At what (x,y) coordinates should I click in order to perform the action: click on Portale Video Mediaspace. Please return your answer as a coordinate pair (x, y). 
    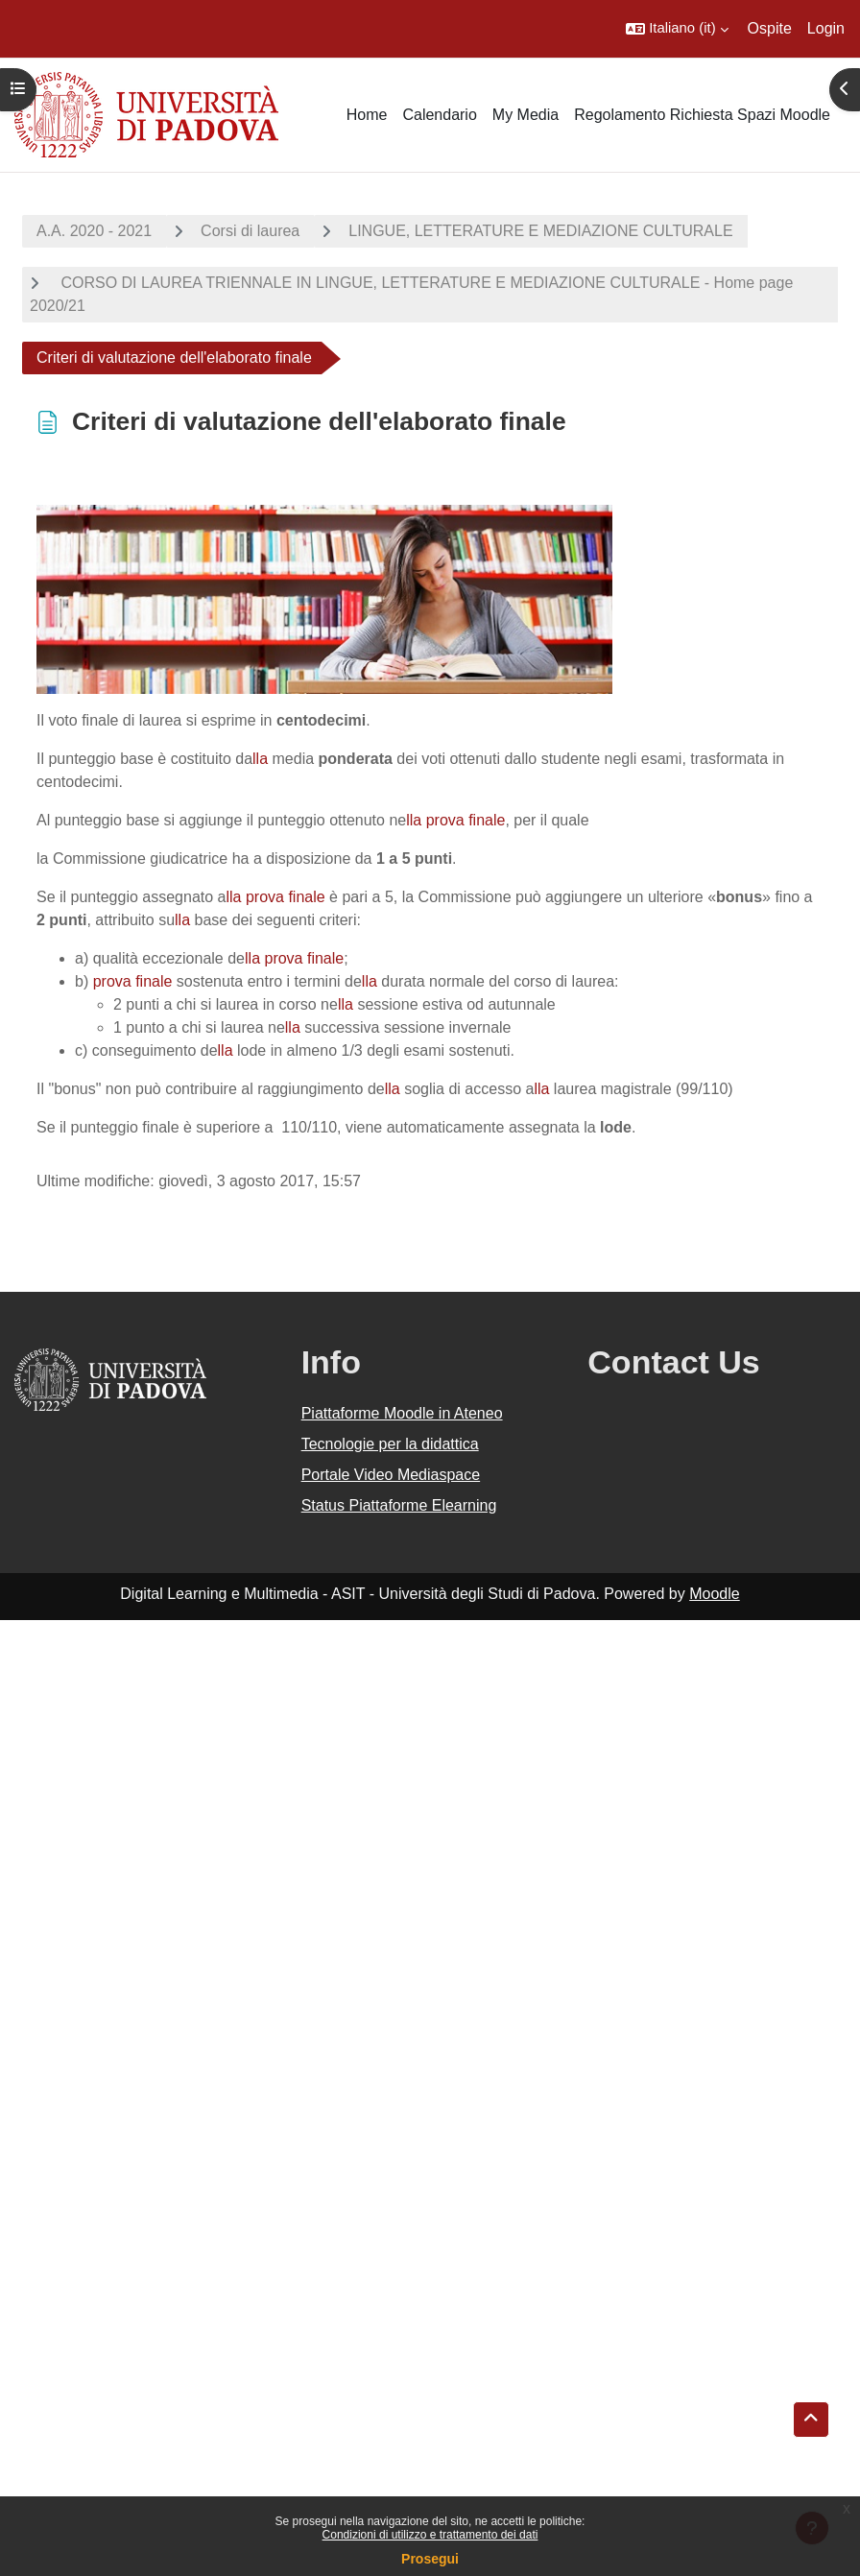
    Looking at the image, I should click on (391, 1475).